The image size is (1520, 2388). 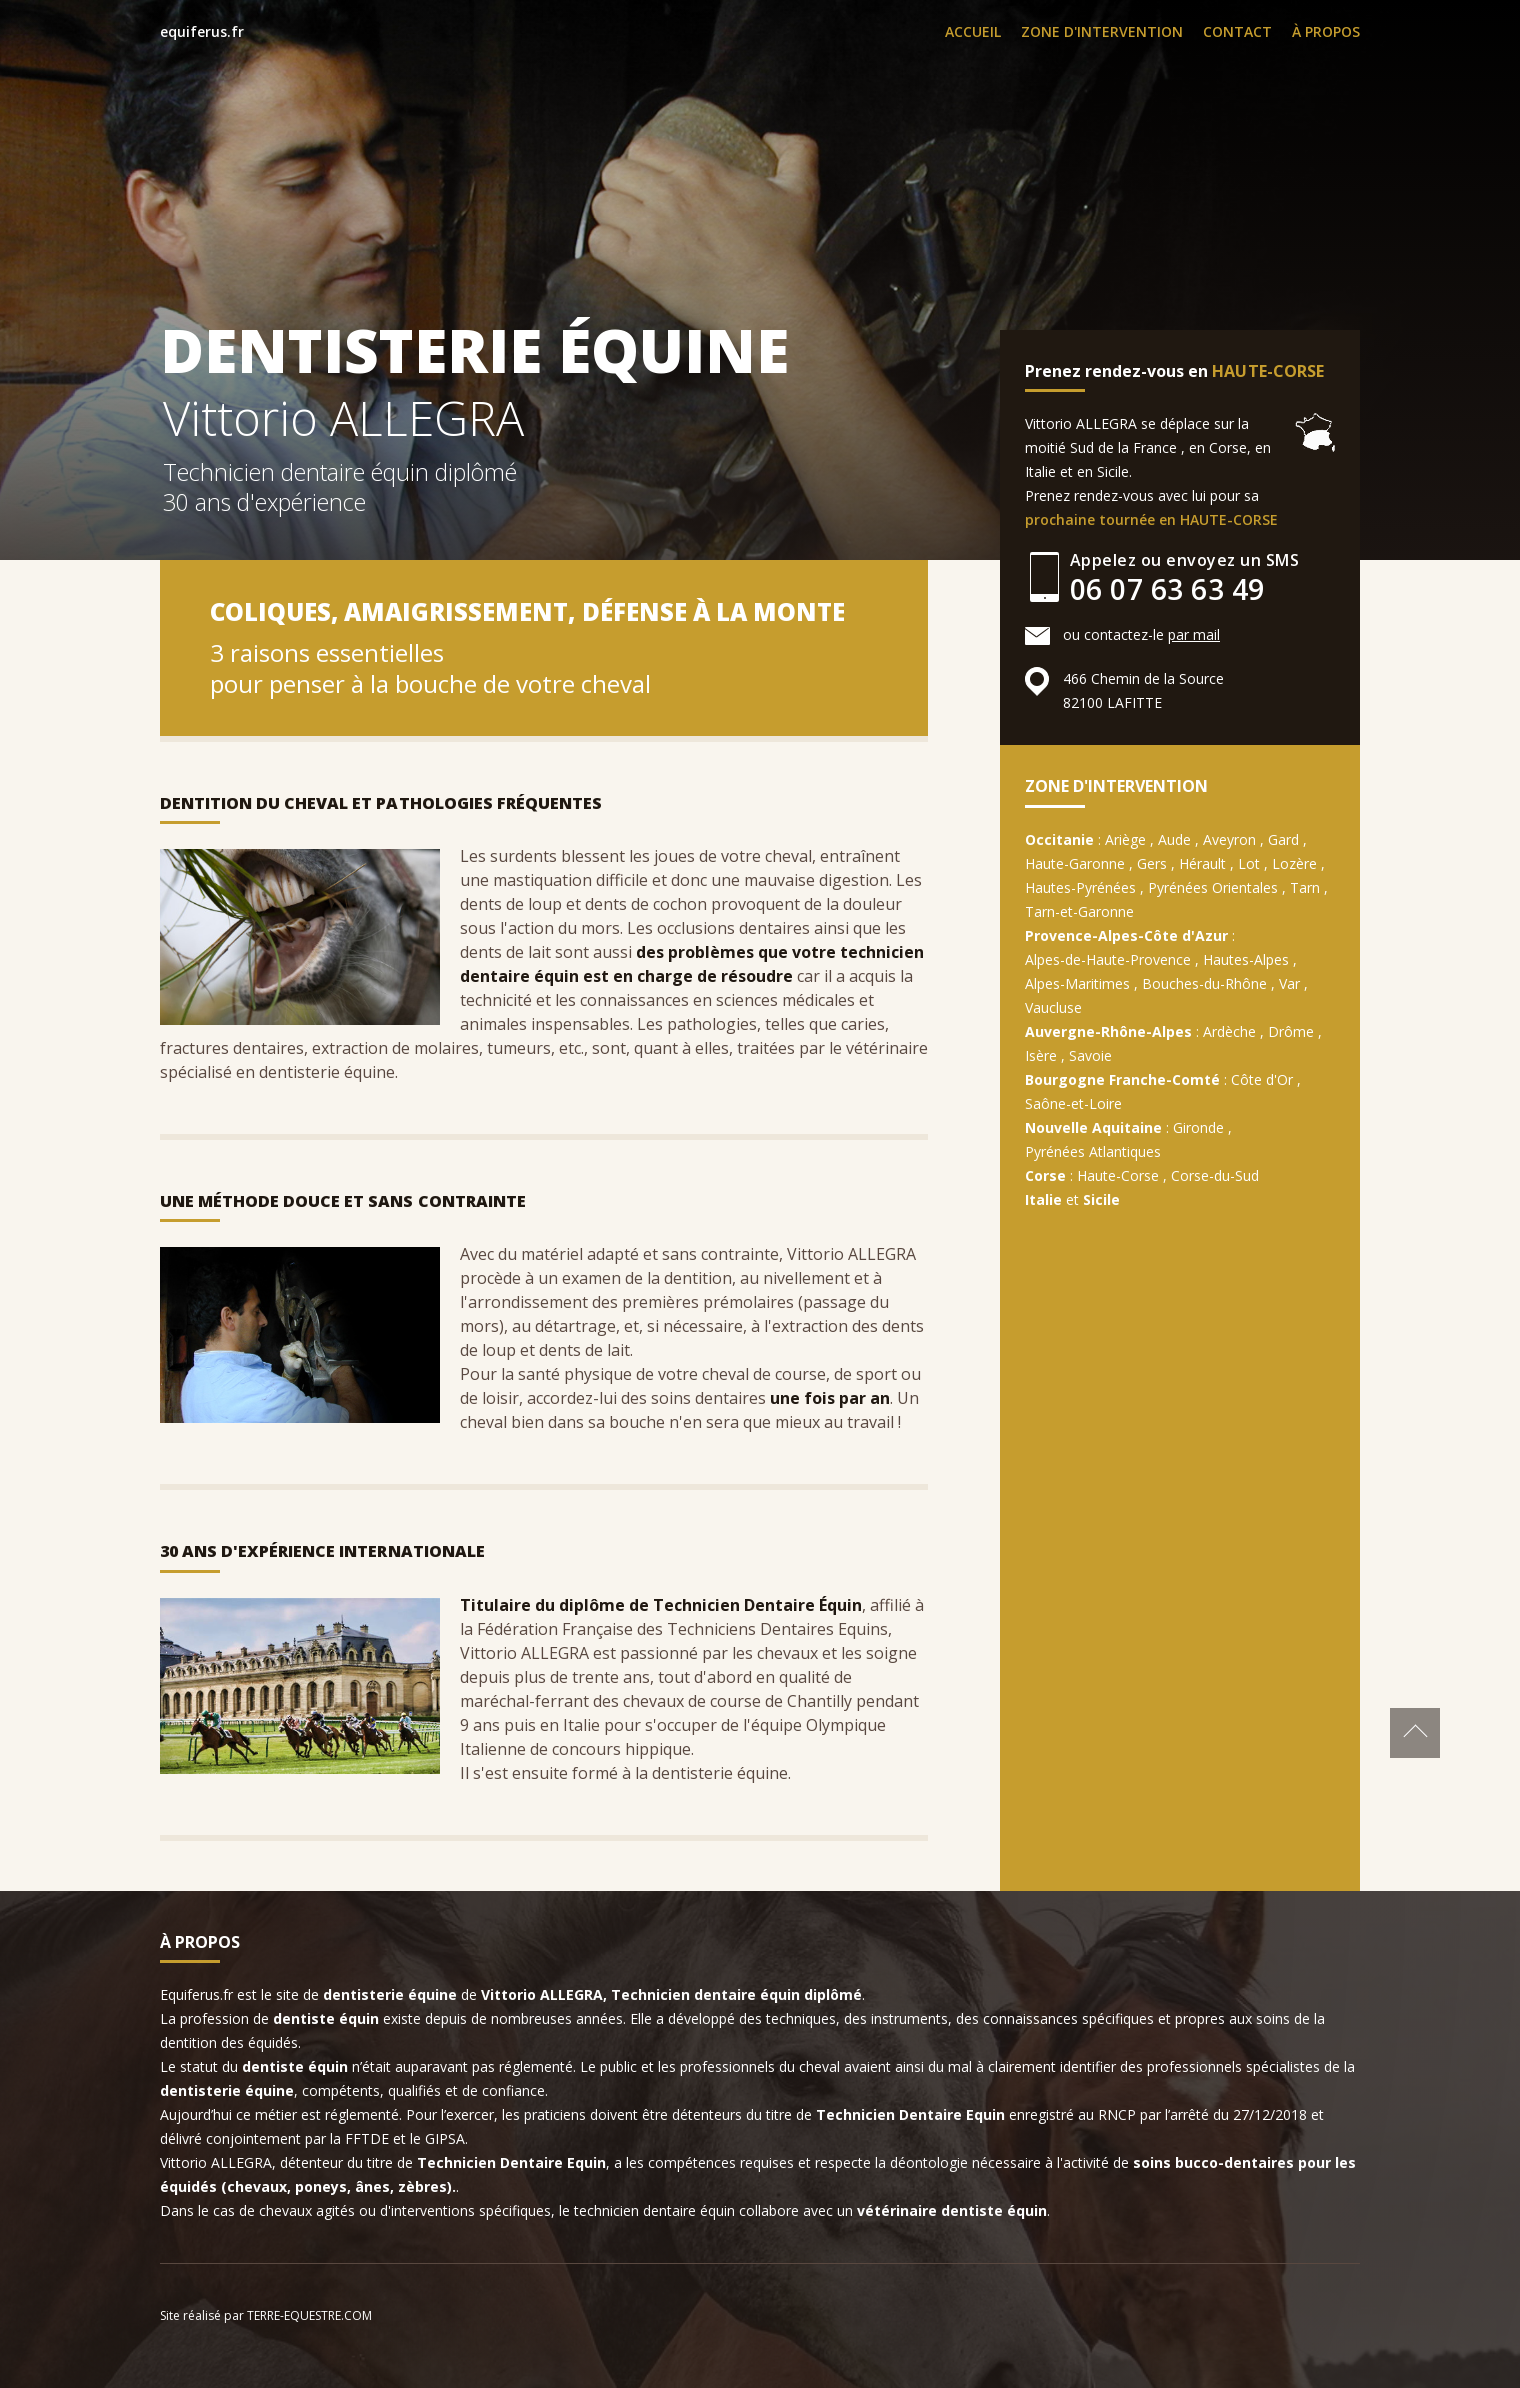 What do you see at coordinates (1041, 1055) in the screenshot?
I see `Isère` at bounding box center [1041, 1055].